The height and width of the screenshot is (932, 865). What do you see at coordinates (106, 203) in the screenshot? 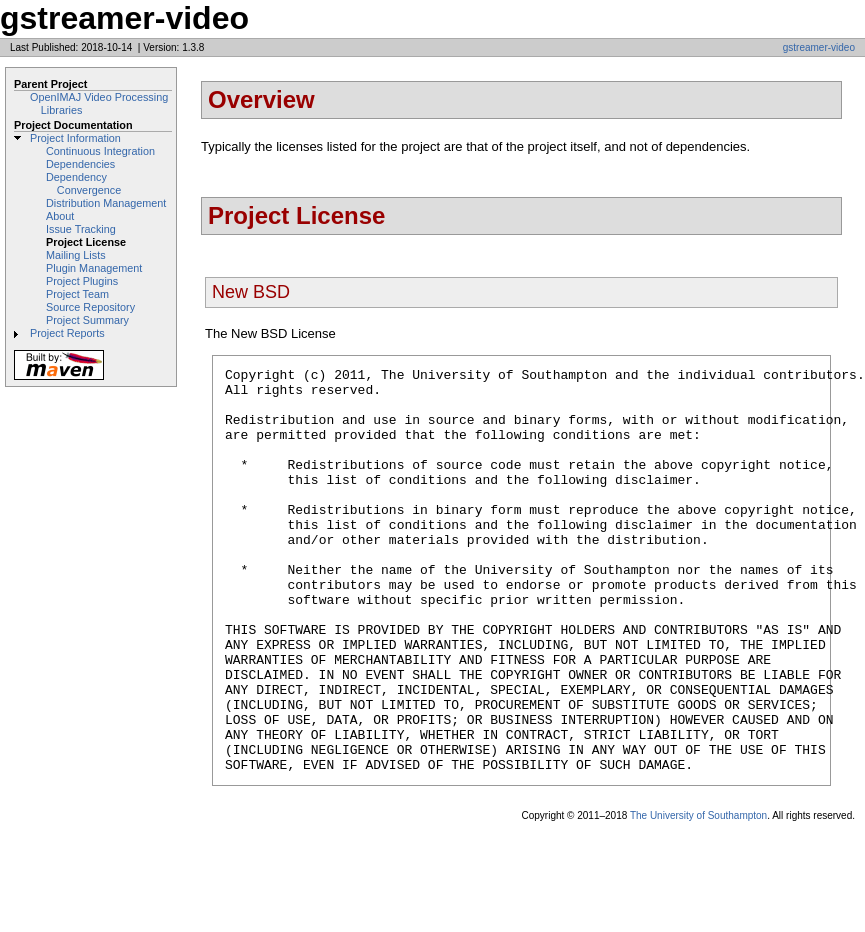
I see `Distribution Management` at bounding box center [106, 203].